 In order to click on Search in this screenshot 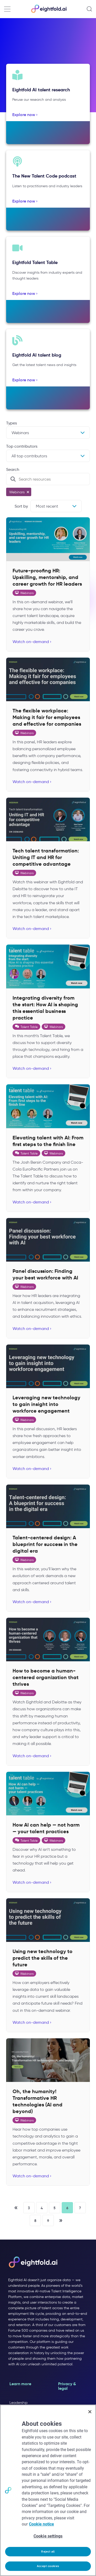, I will do `click(48, 476)`.